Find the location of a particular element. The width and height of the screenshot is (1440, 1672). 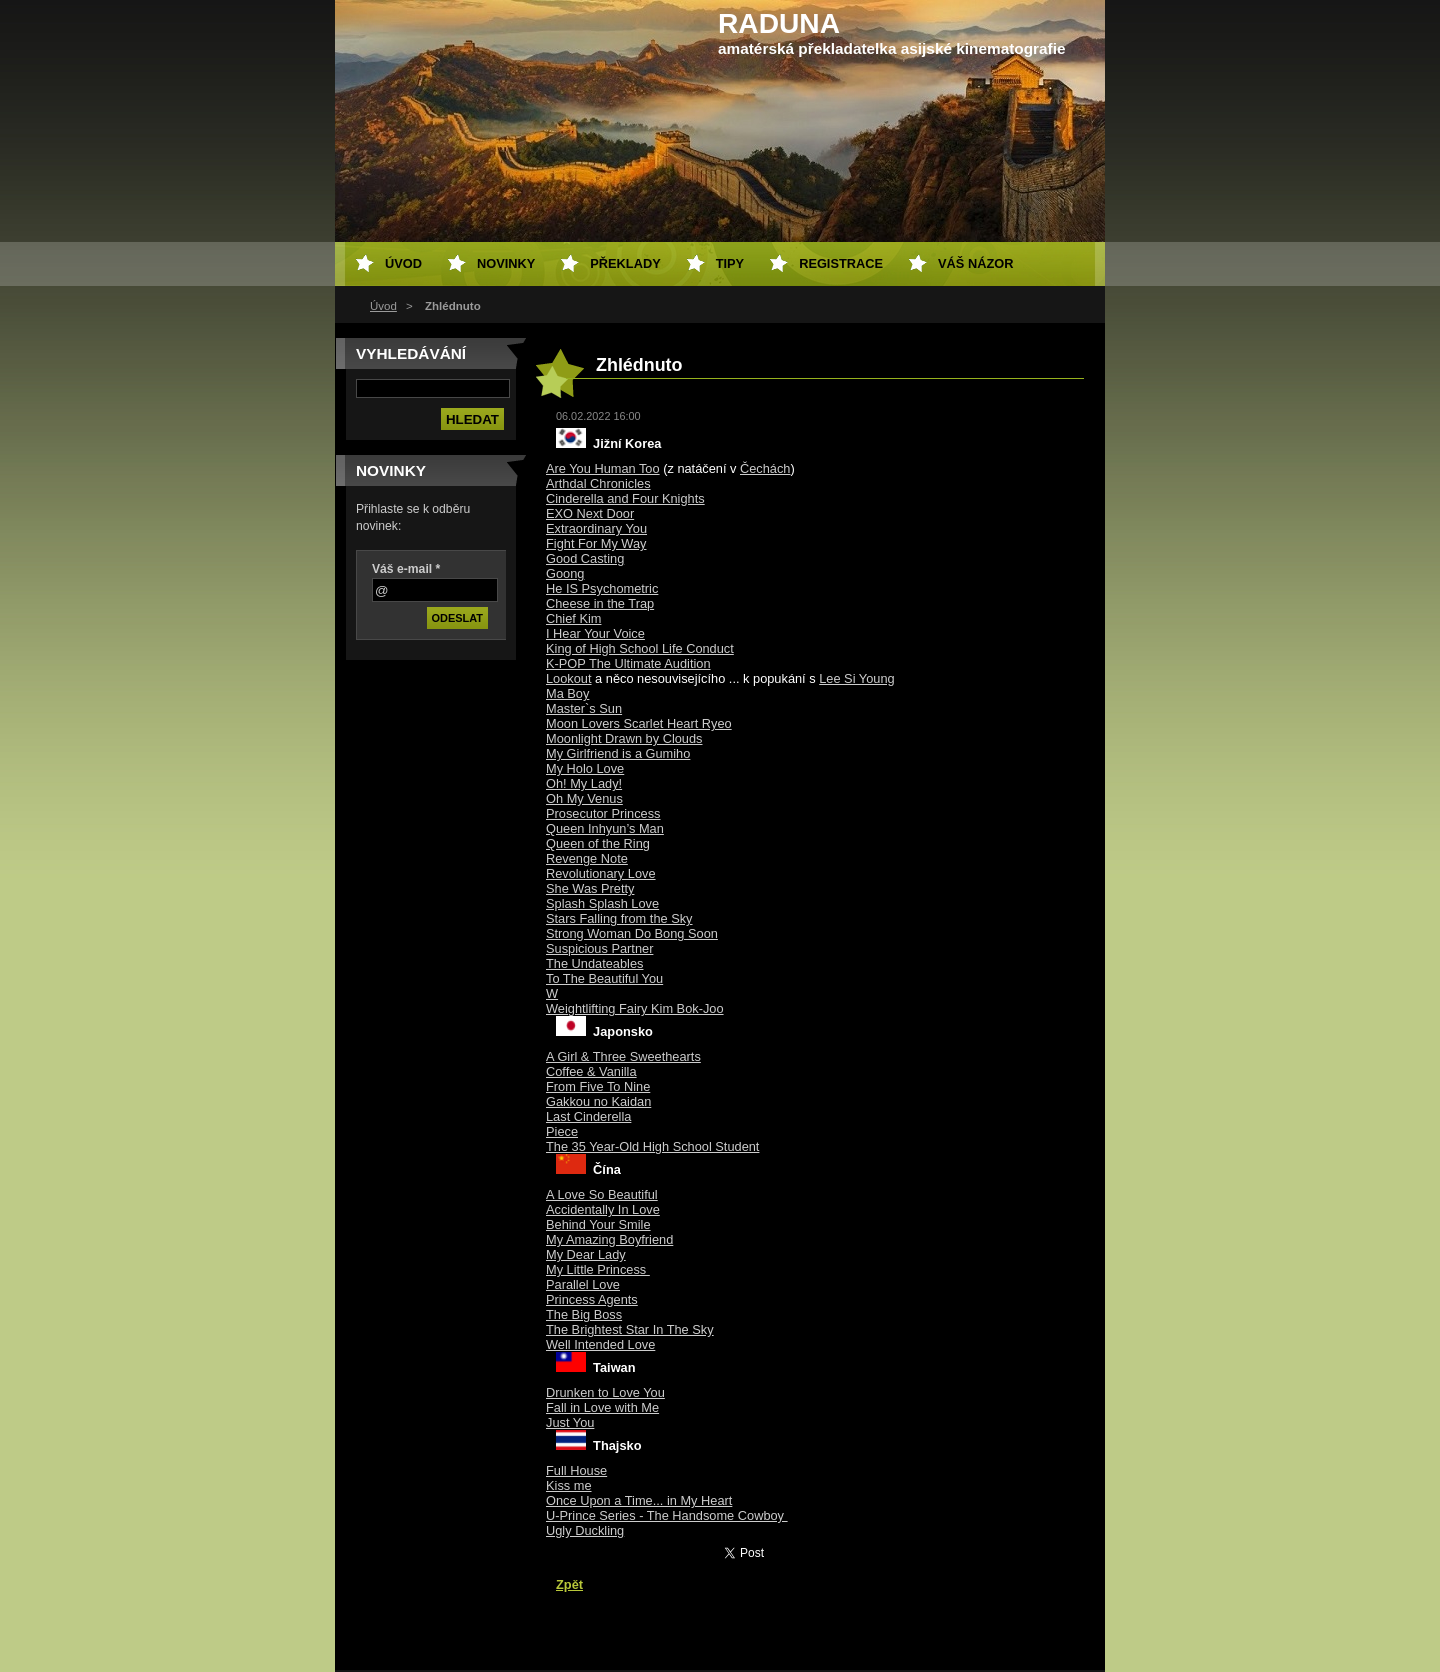

Lee Si Young is located at coordinates (856, 678).